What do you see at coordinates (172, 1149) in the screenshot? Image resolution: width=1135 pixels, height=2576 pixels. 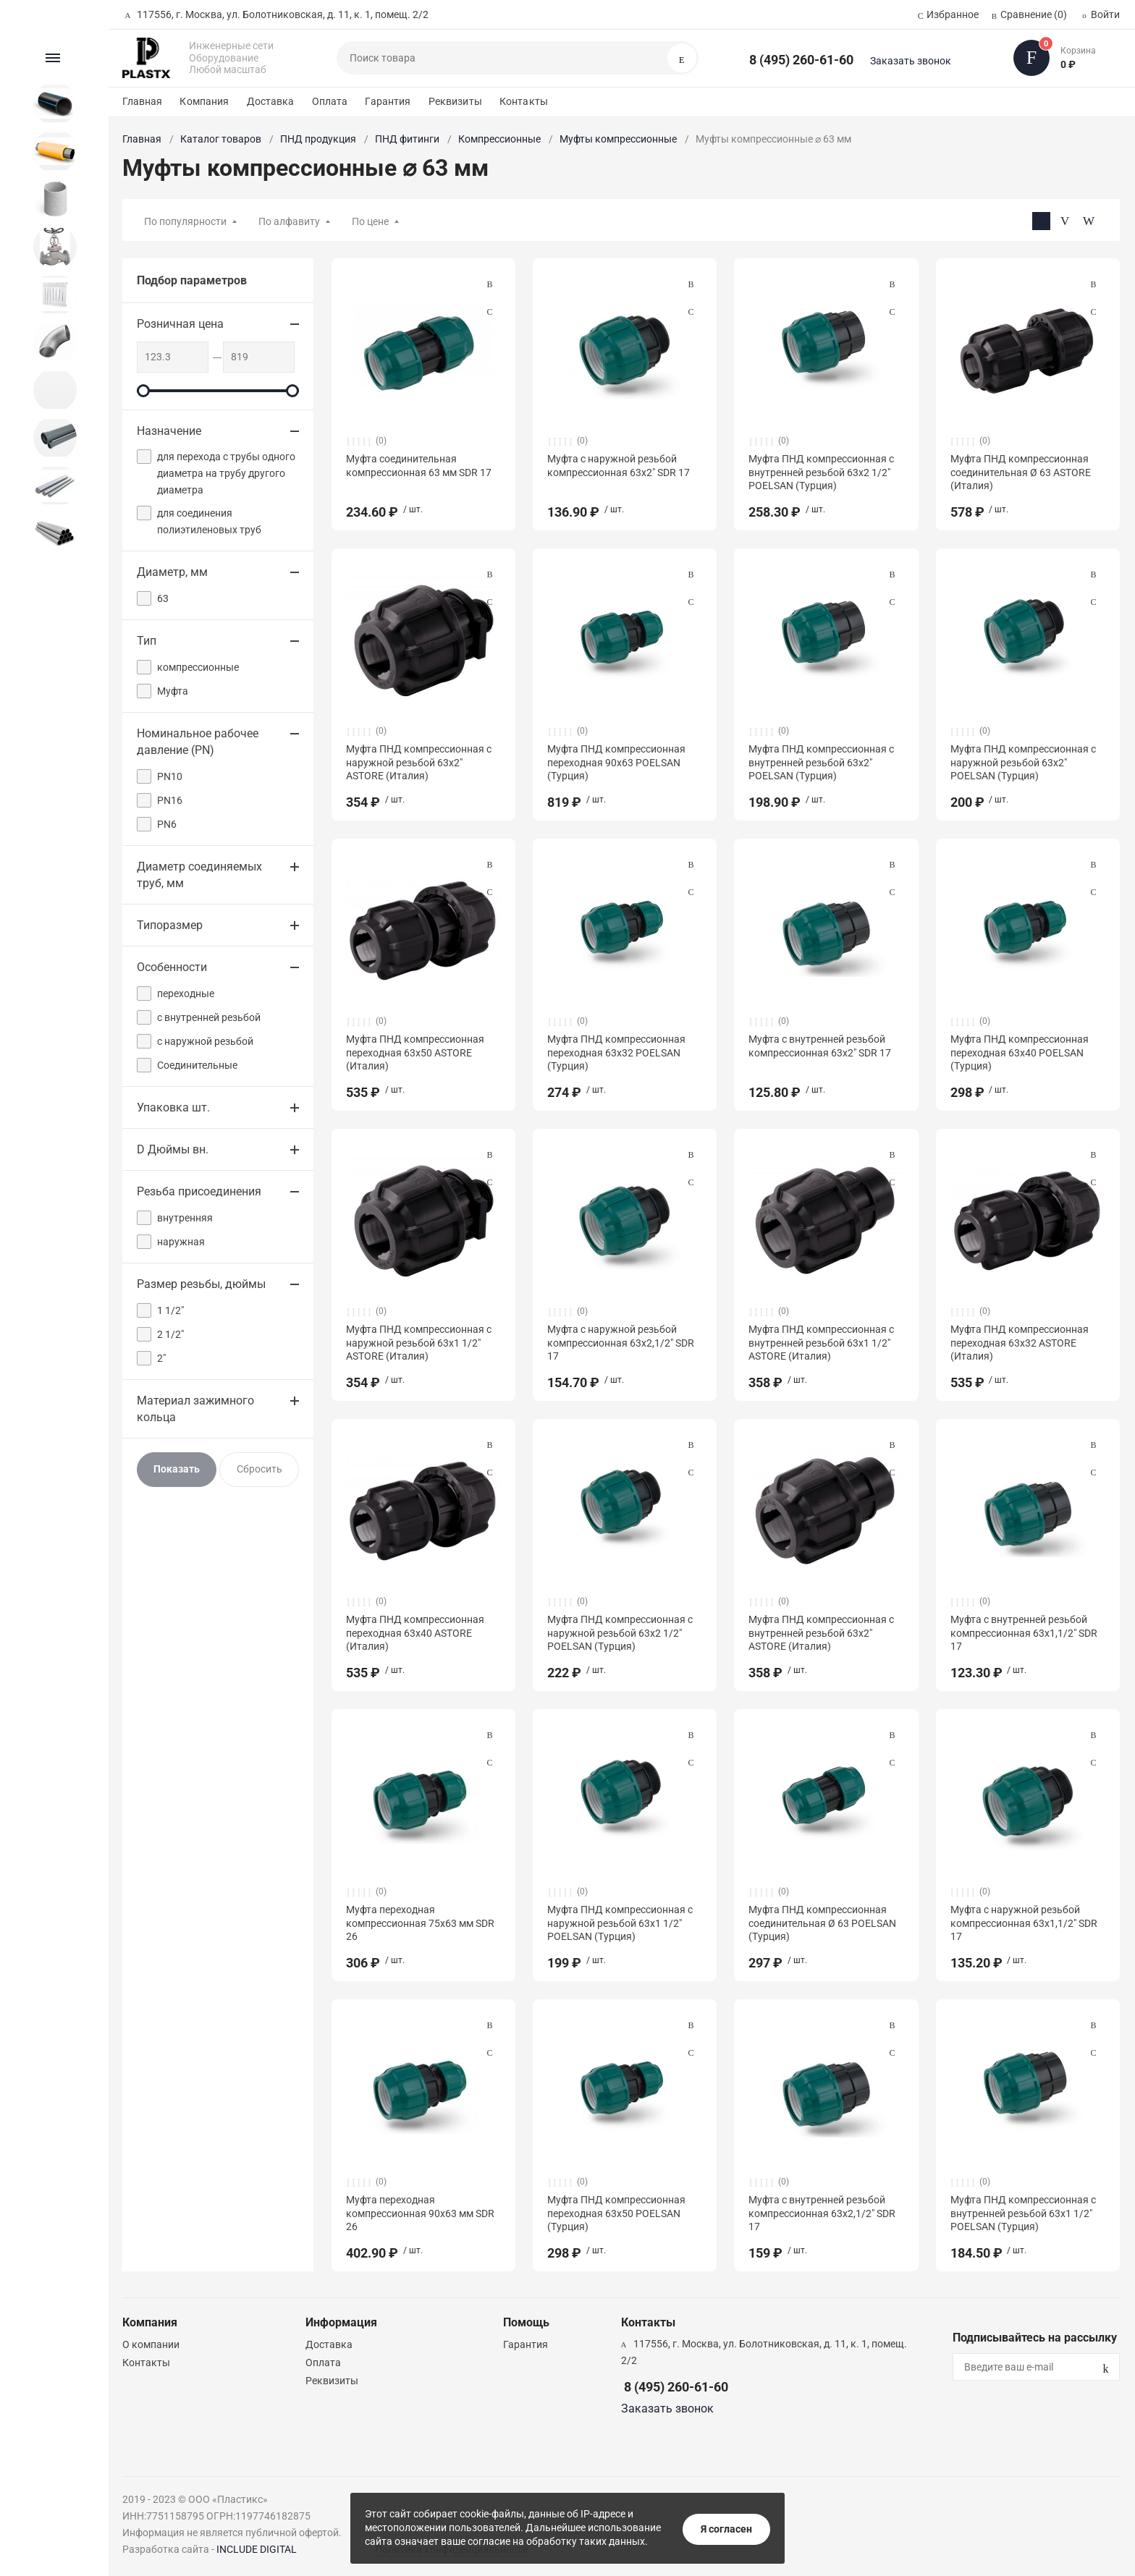 I see `D Дюймы вн.` at bounding box center [172, 1149].